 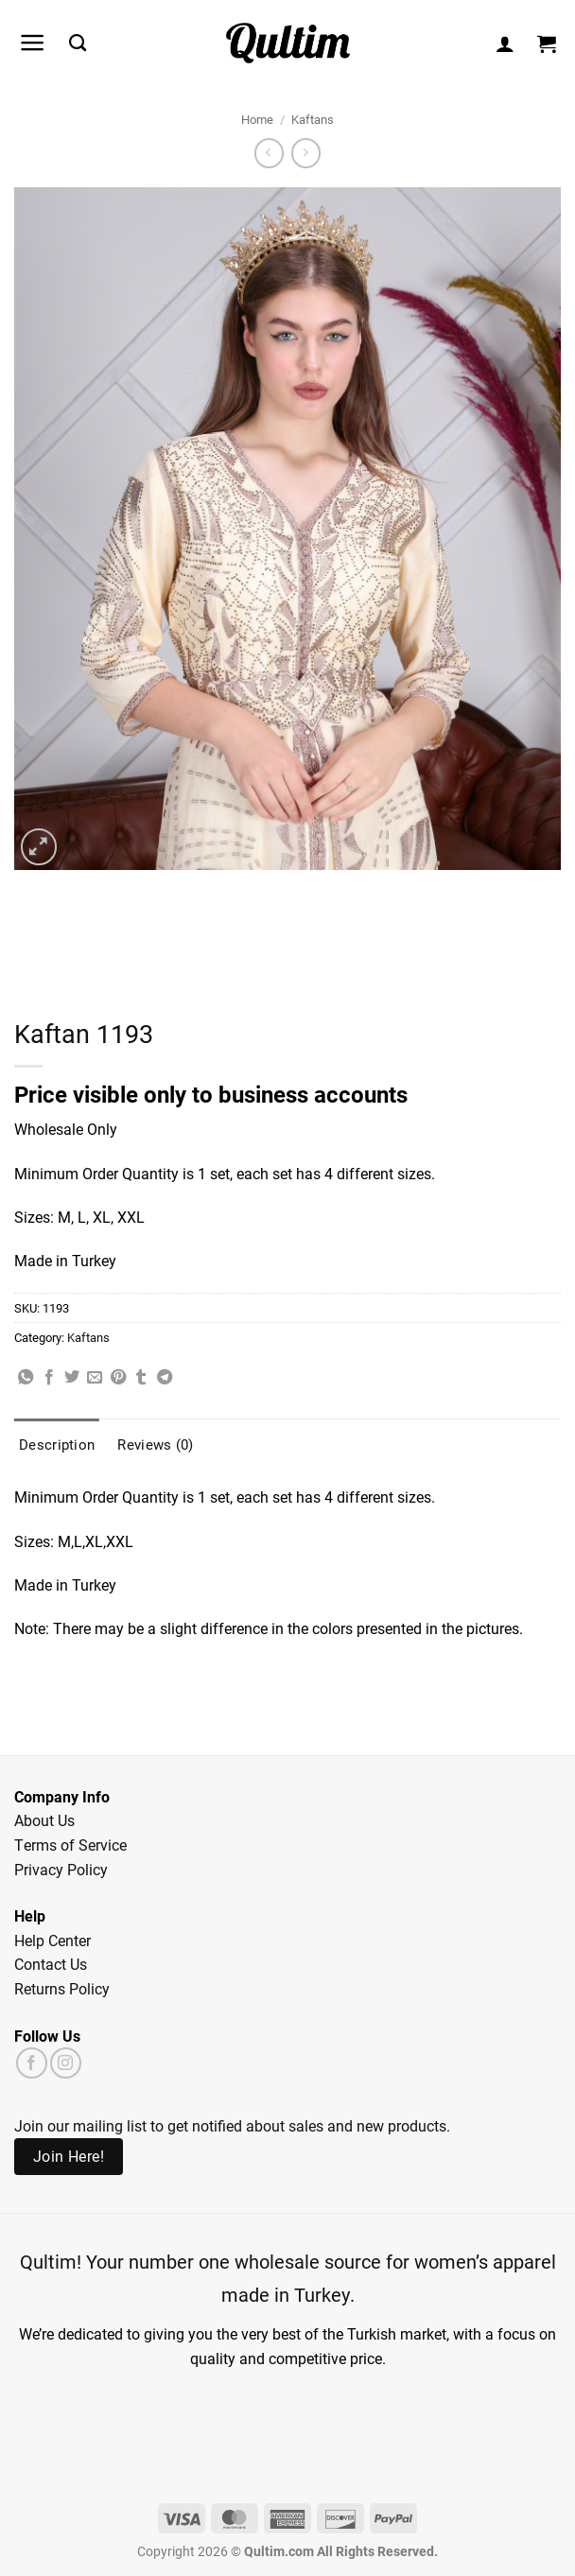 I want to click on Join our mailing list to get notified about sales and new products., so click(x=232, y=2125).